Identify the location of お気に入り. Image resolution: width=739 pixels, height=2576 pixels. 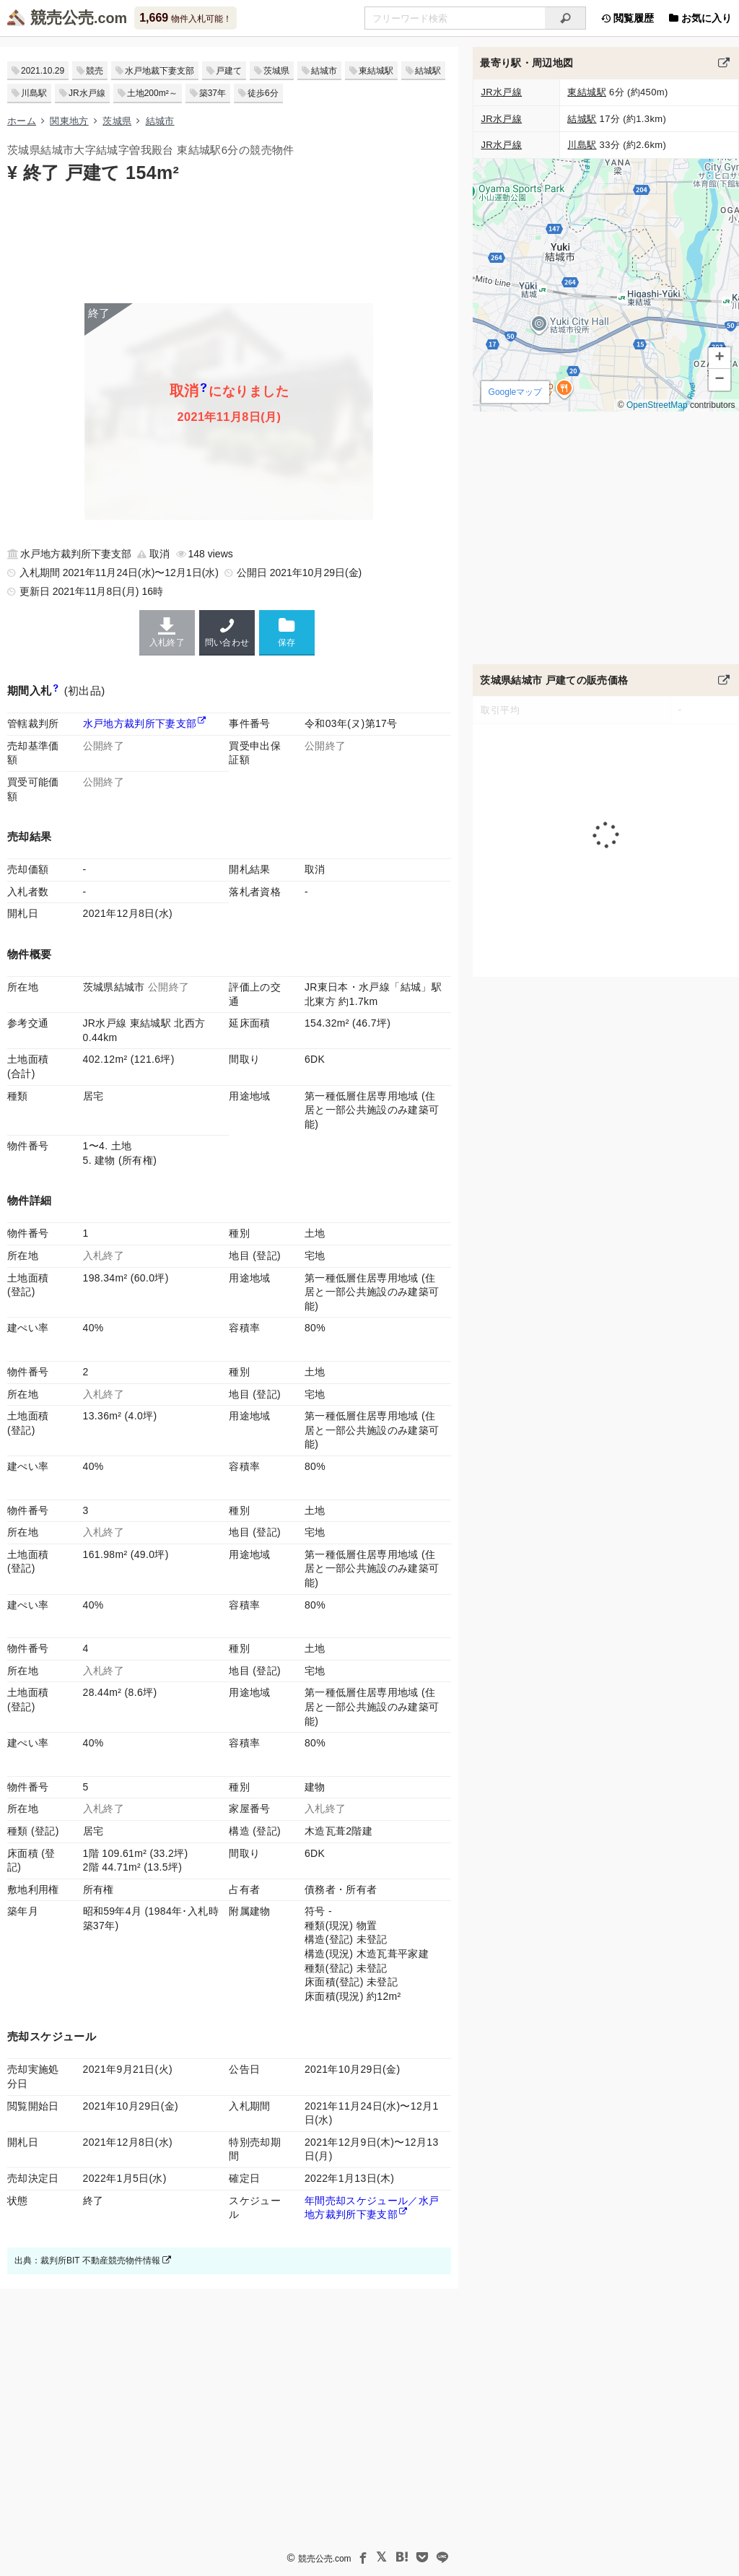
(700, 18).